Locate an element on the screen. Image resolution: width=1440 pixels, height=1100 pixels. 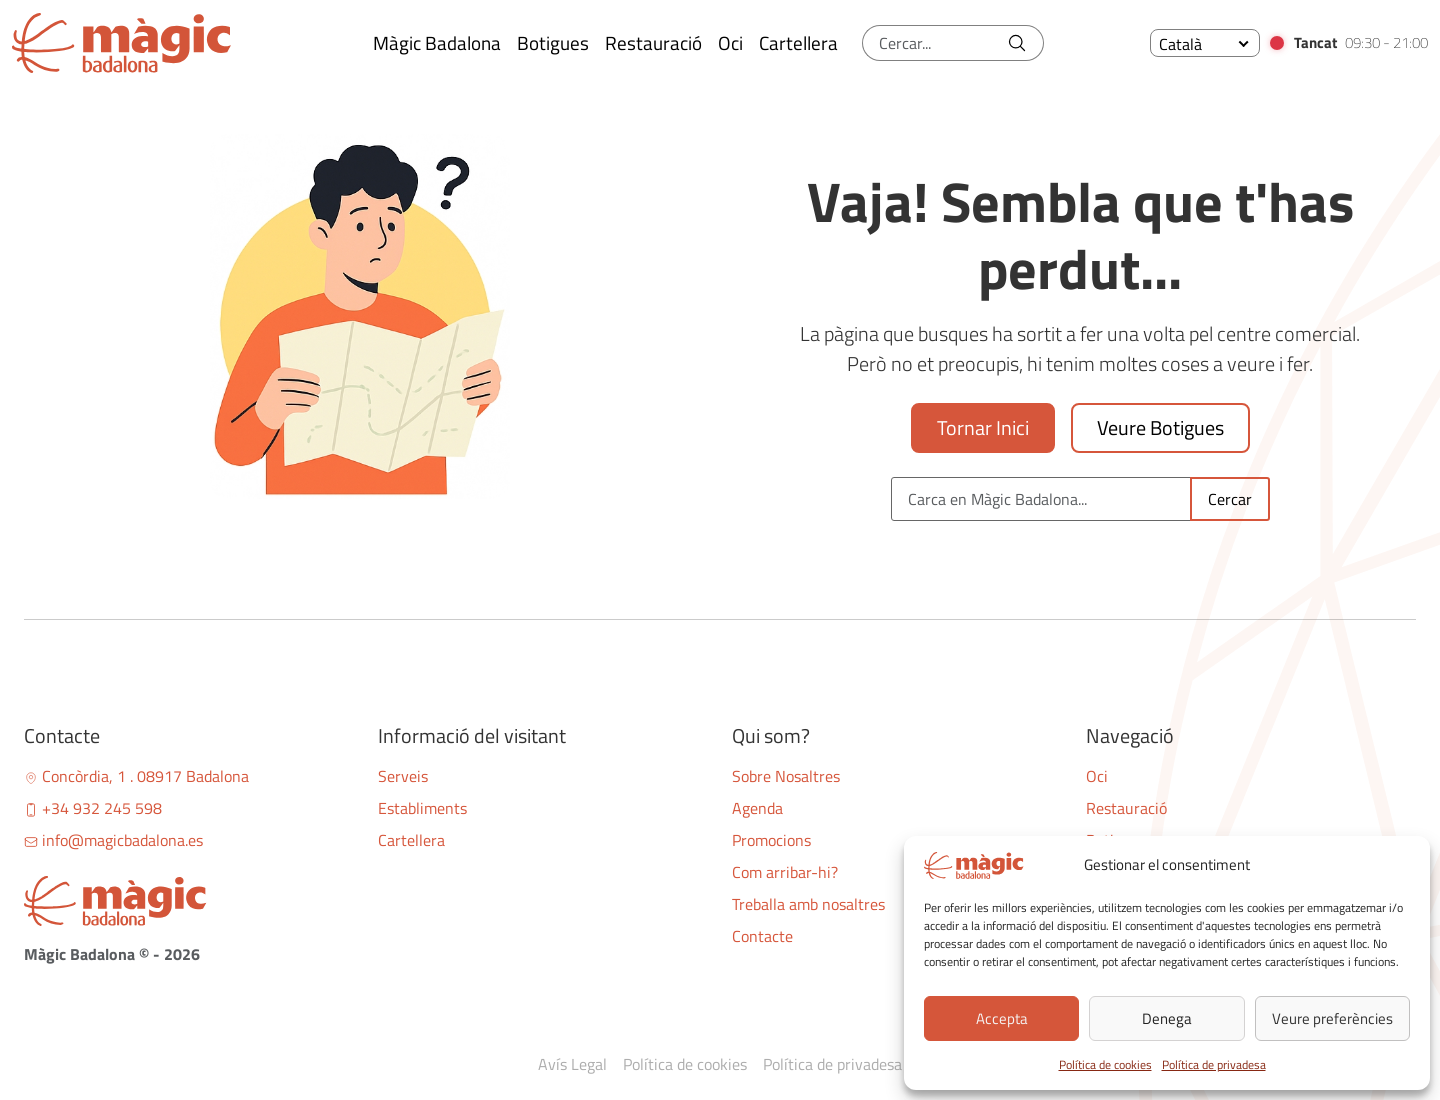
Establiments is located at coordinates (422, 808).